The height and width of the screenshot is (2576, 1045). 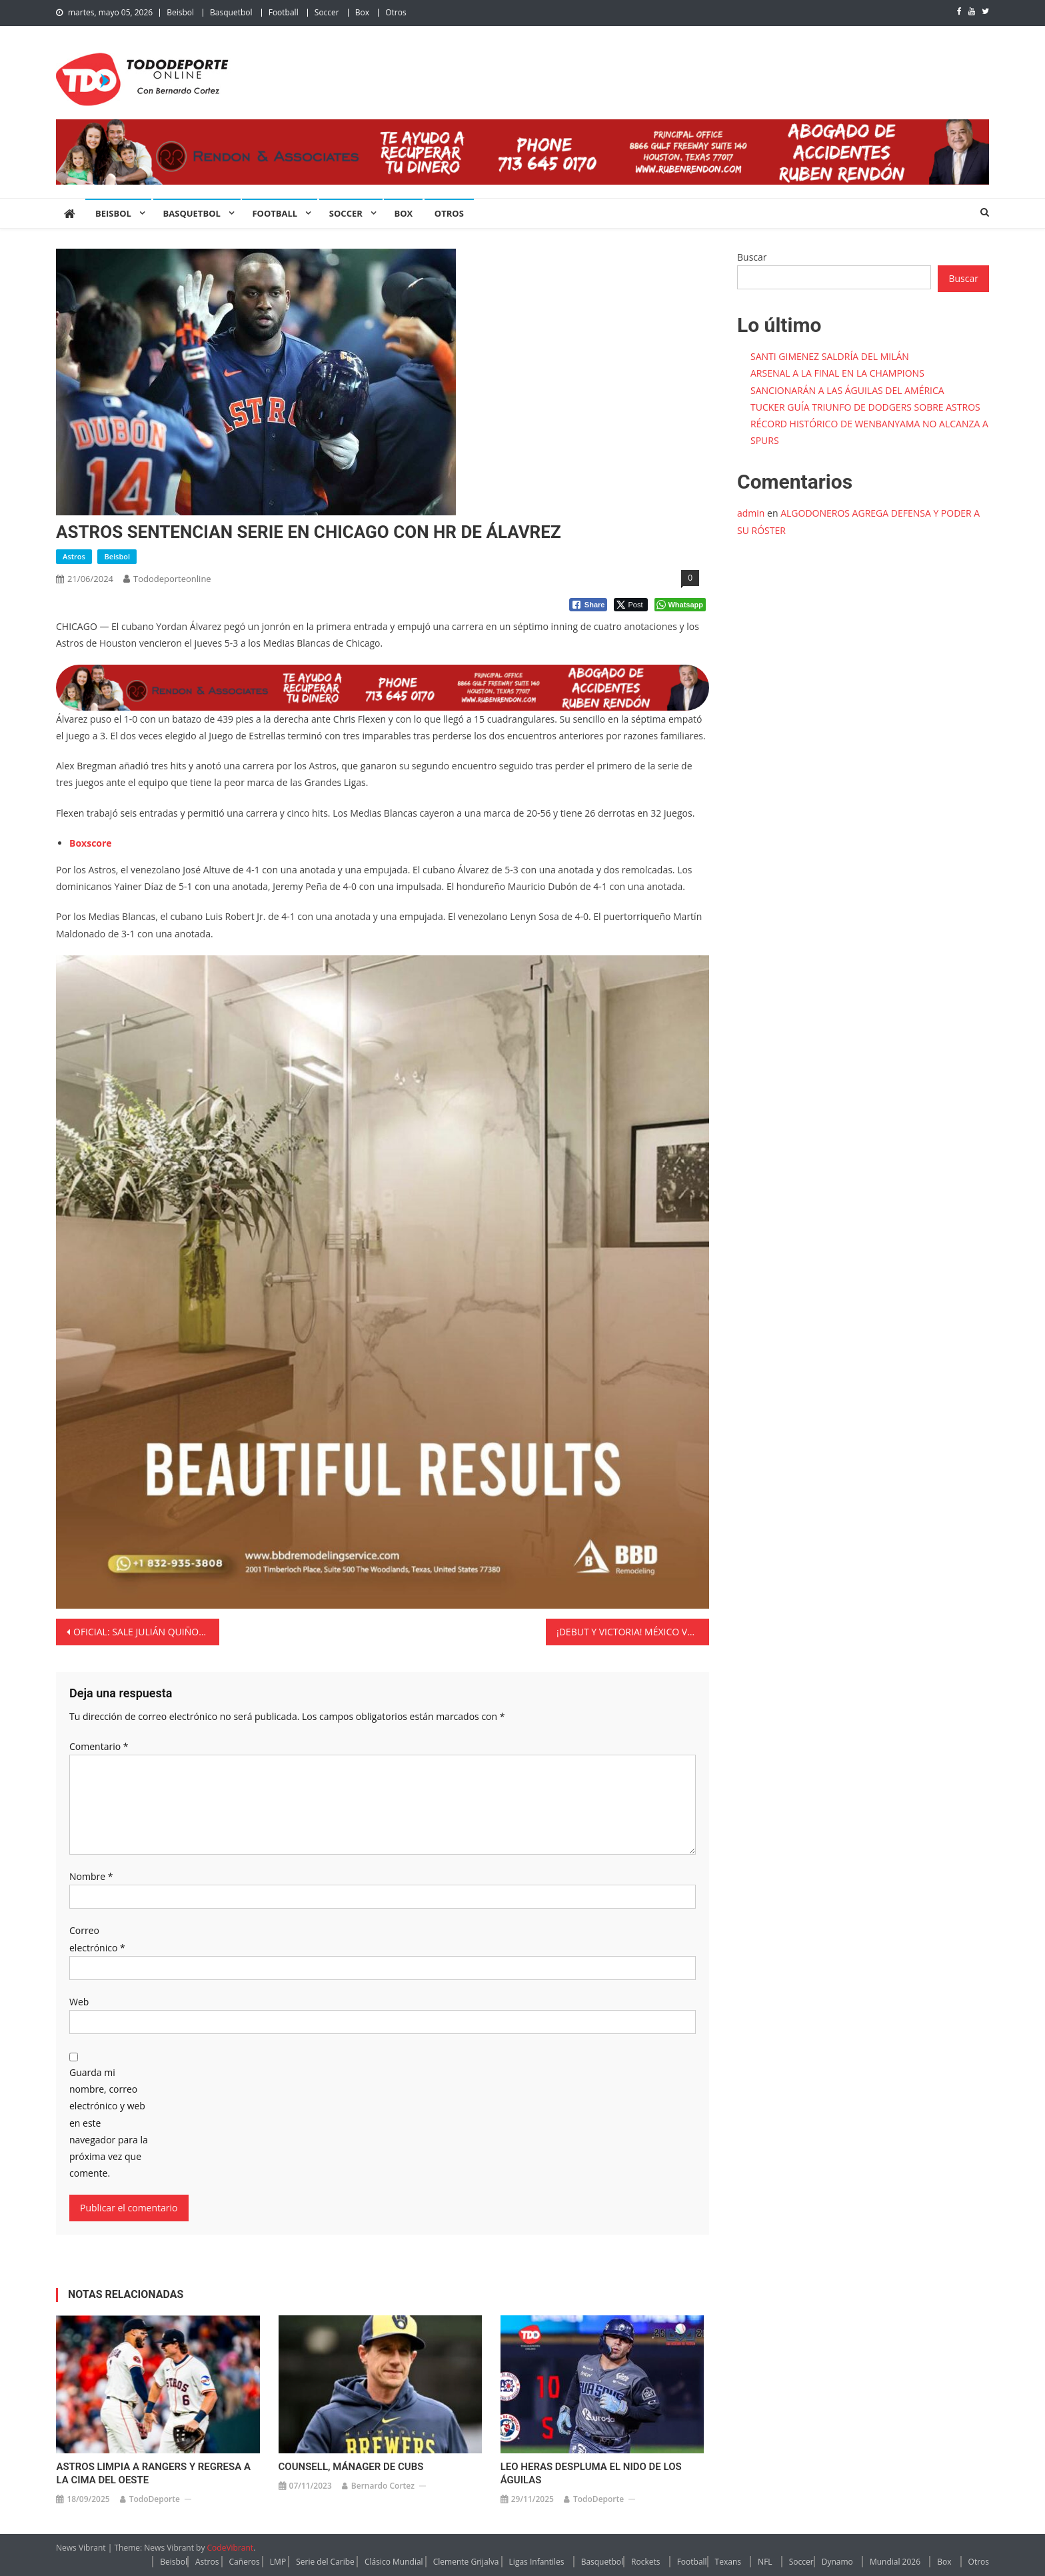 I want to click on Rockets, so click(x=645, y=2561).